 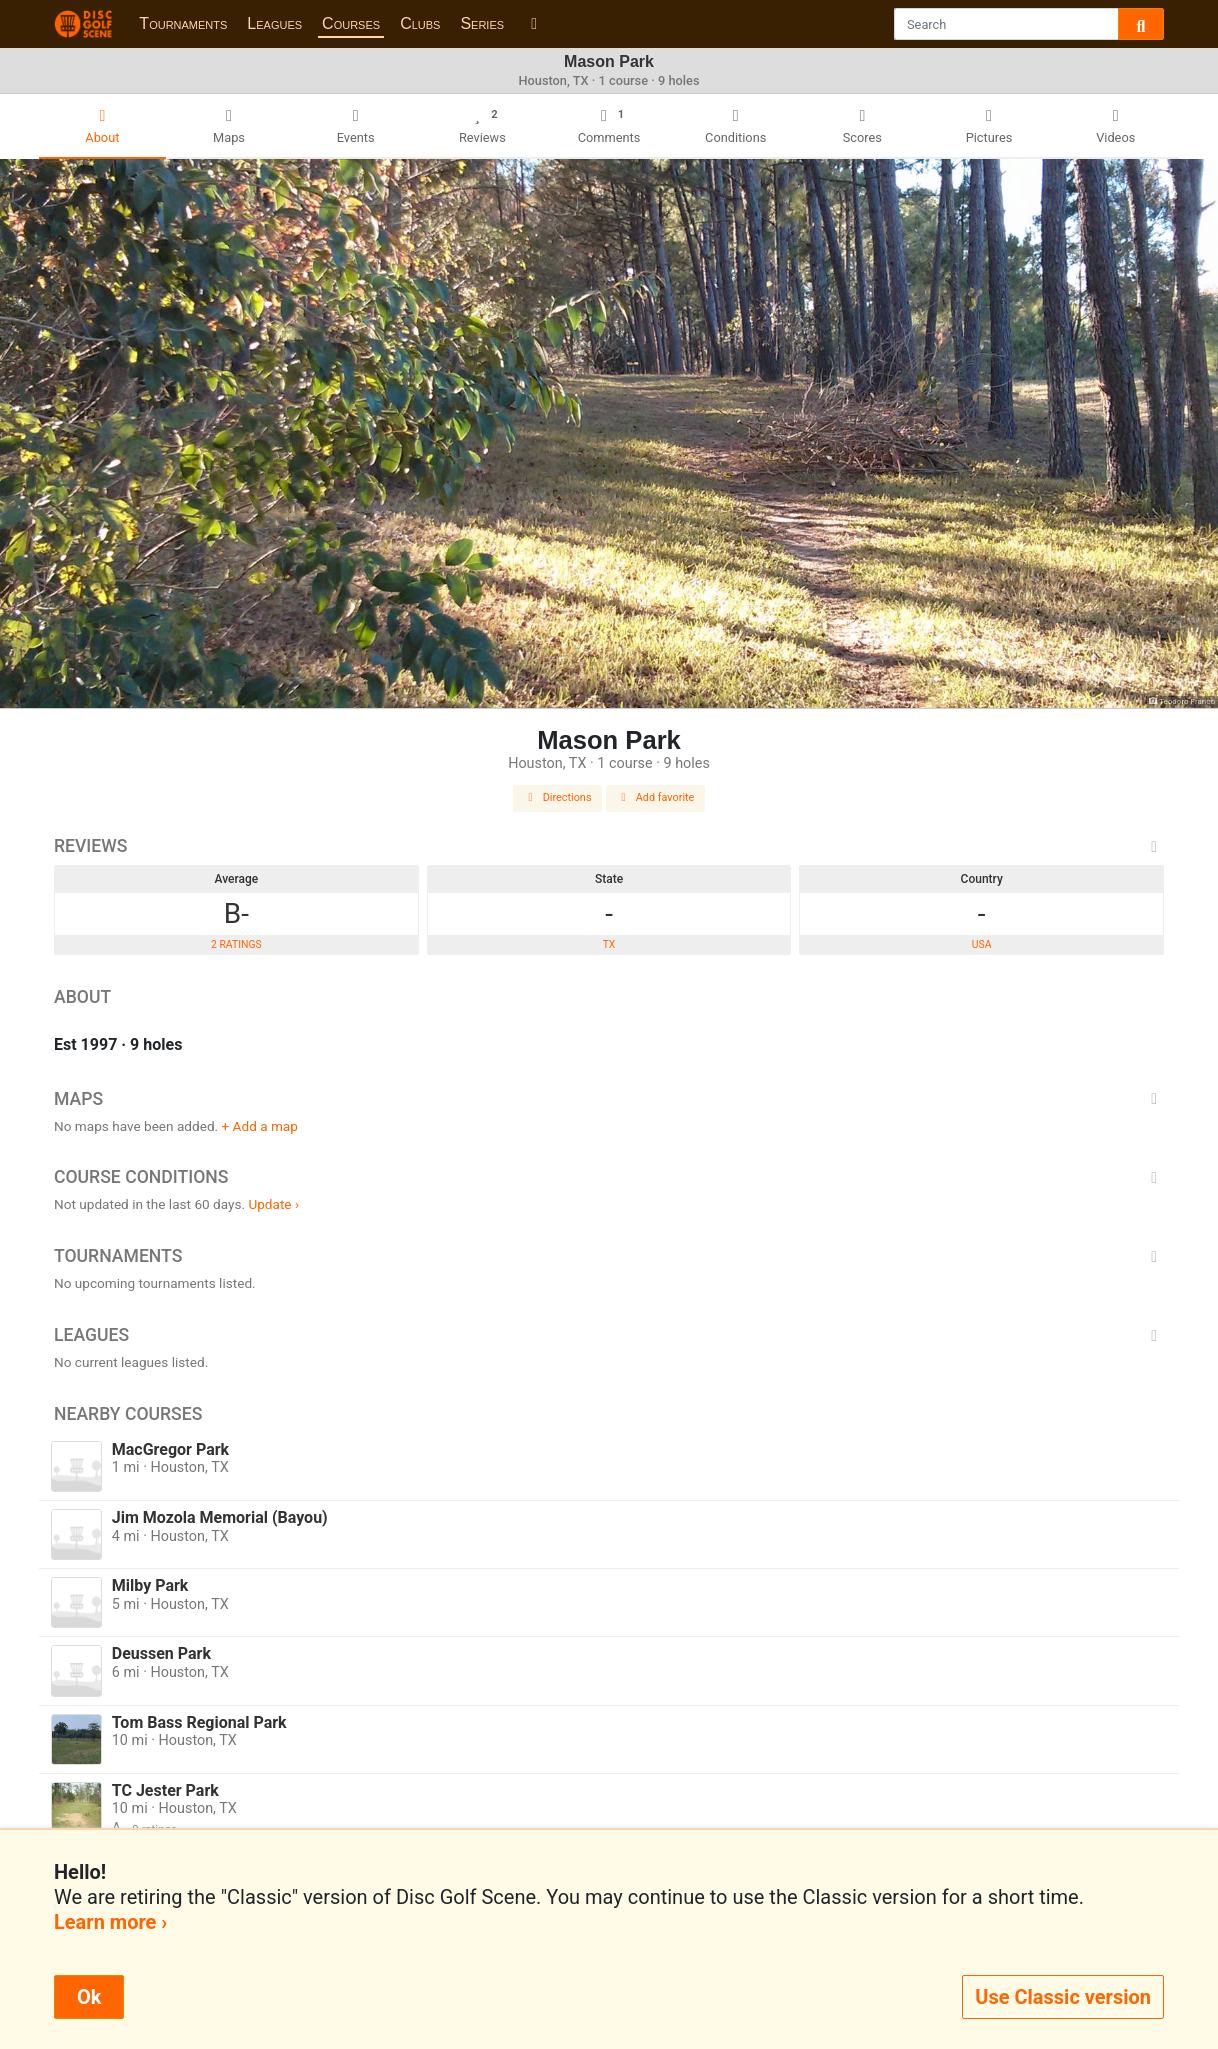 What do you see at coordinates (89, 1997) in the screenshot?
I see `Ok` at bounding box center [89, 1997].